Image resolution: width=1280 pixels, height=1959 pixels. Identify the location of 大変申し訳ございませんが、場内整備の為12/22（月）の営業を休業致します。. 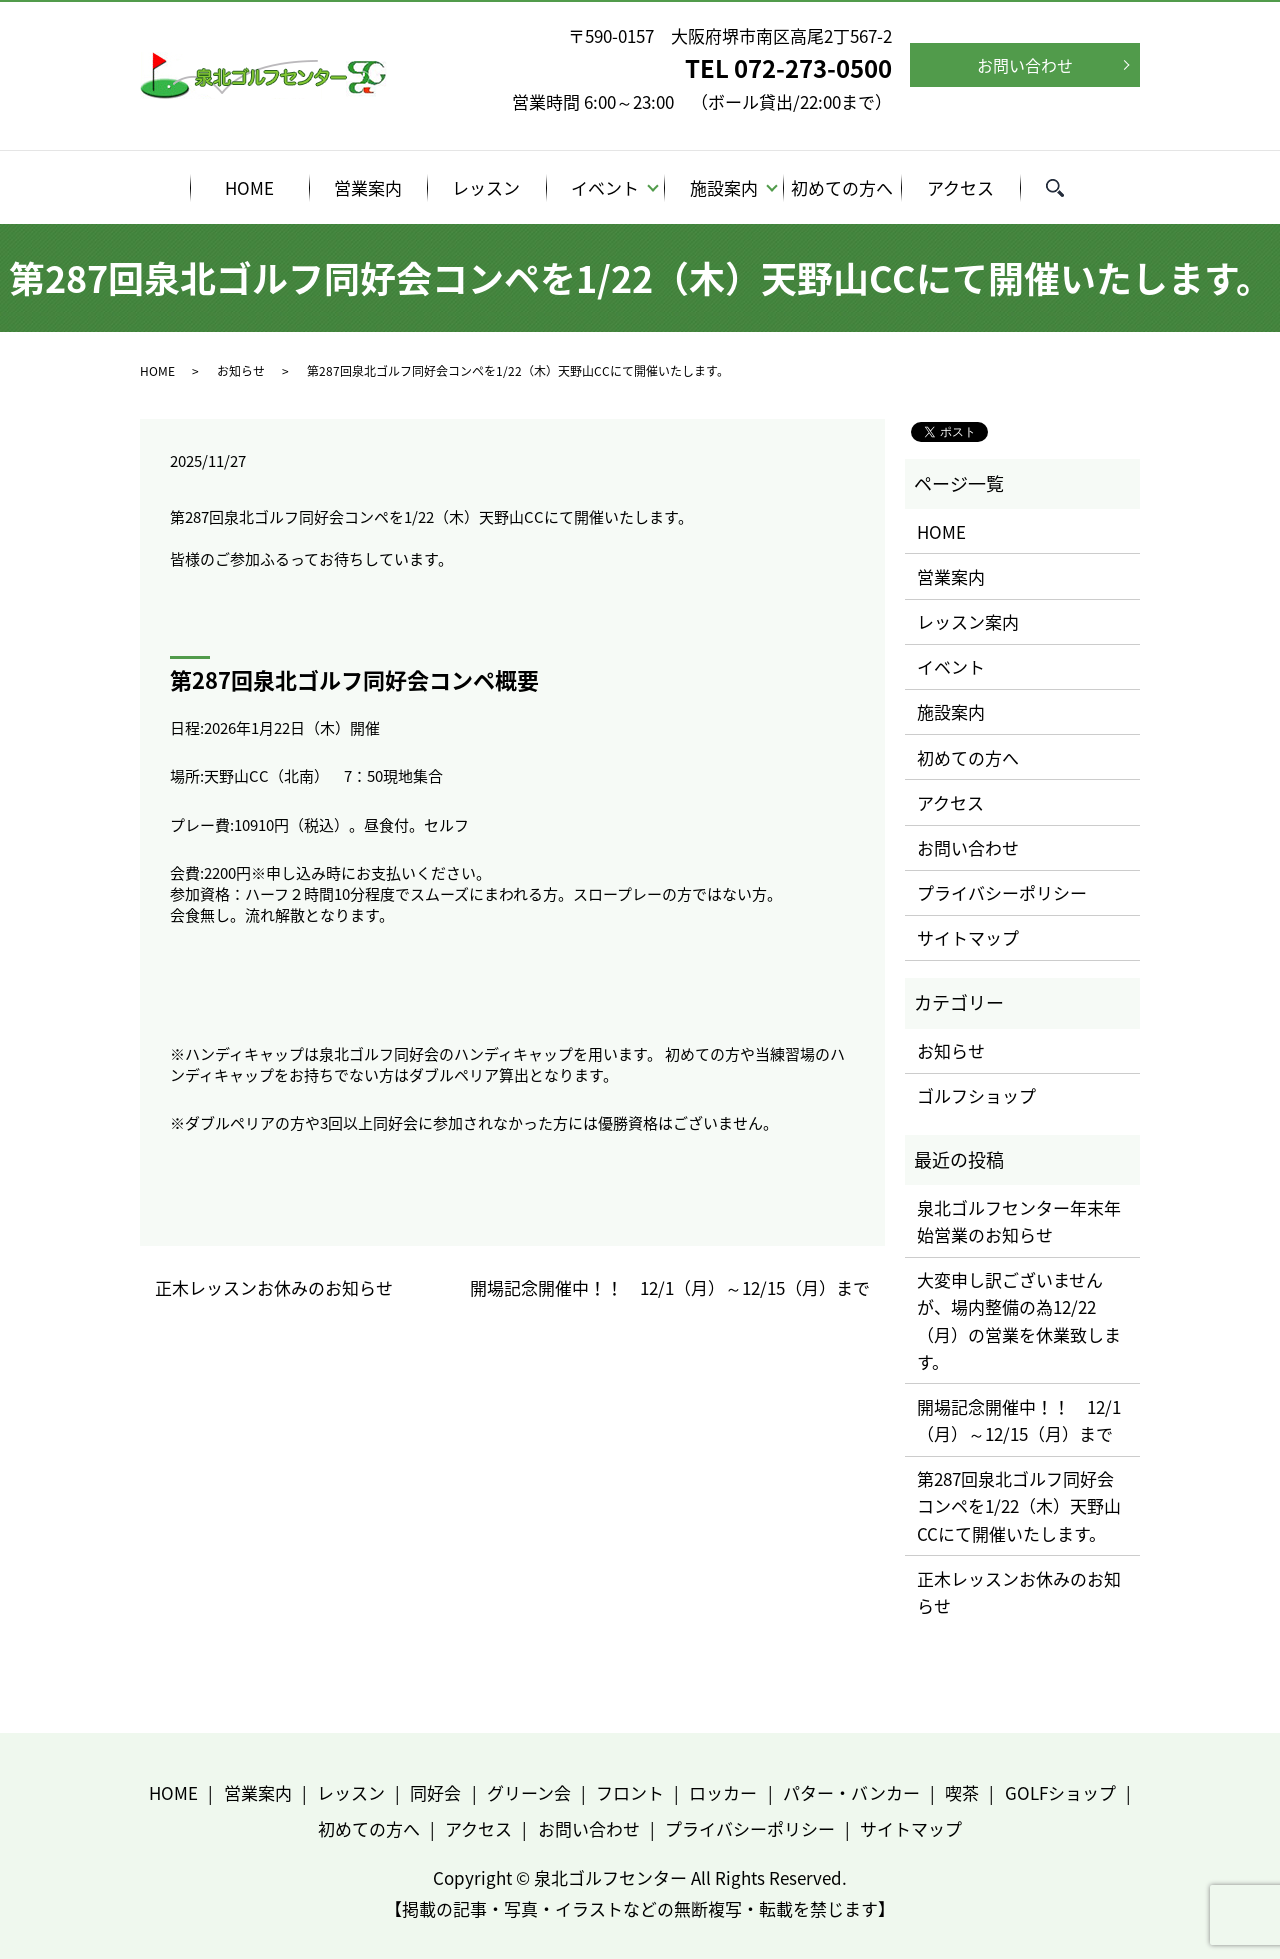
(1019, 1320).